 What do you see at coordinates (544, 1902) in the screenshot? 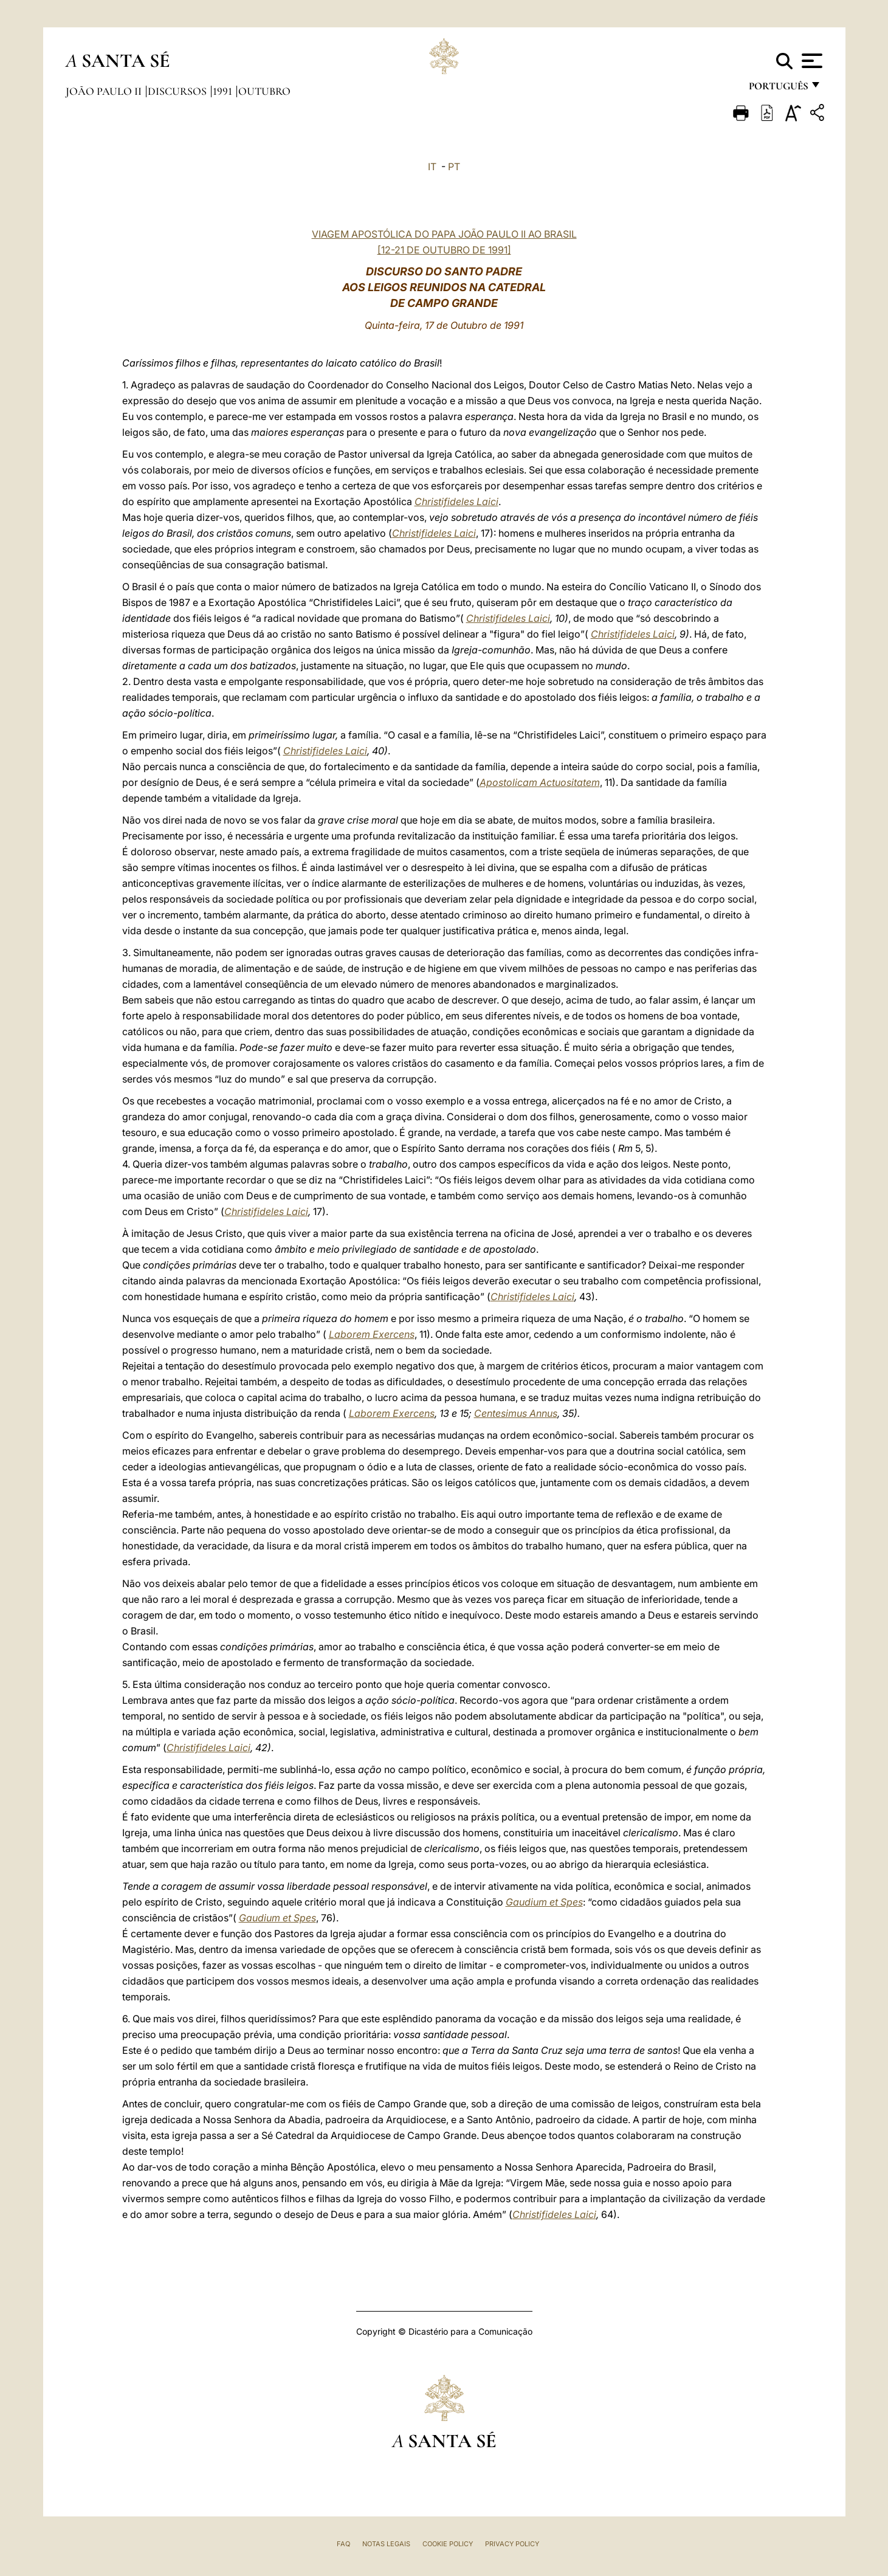
I see `Gaudium et Spes` at bounding box center [544, 1902].